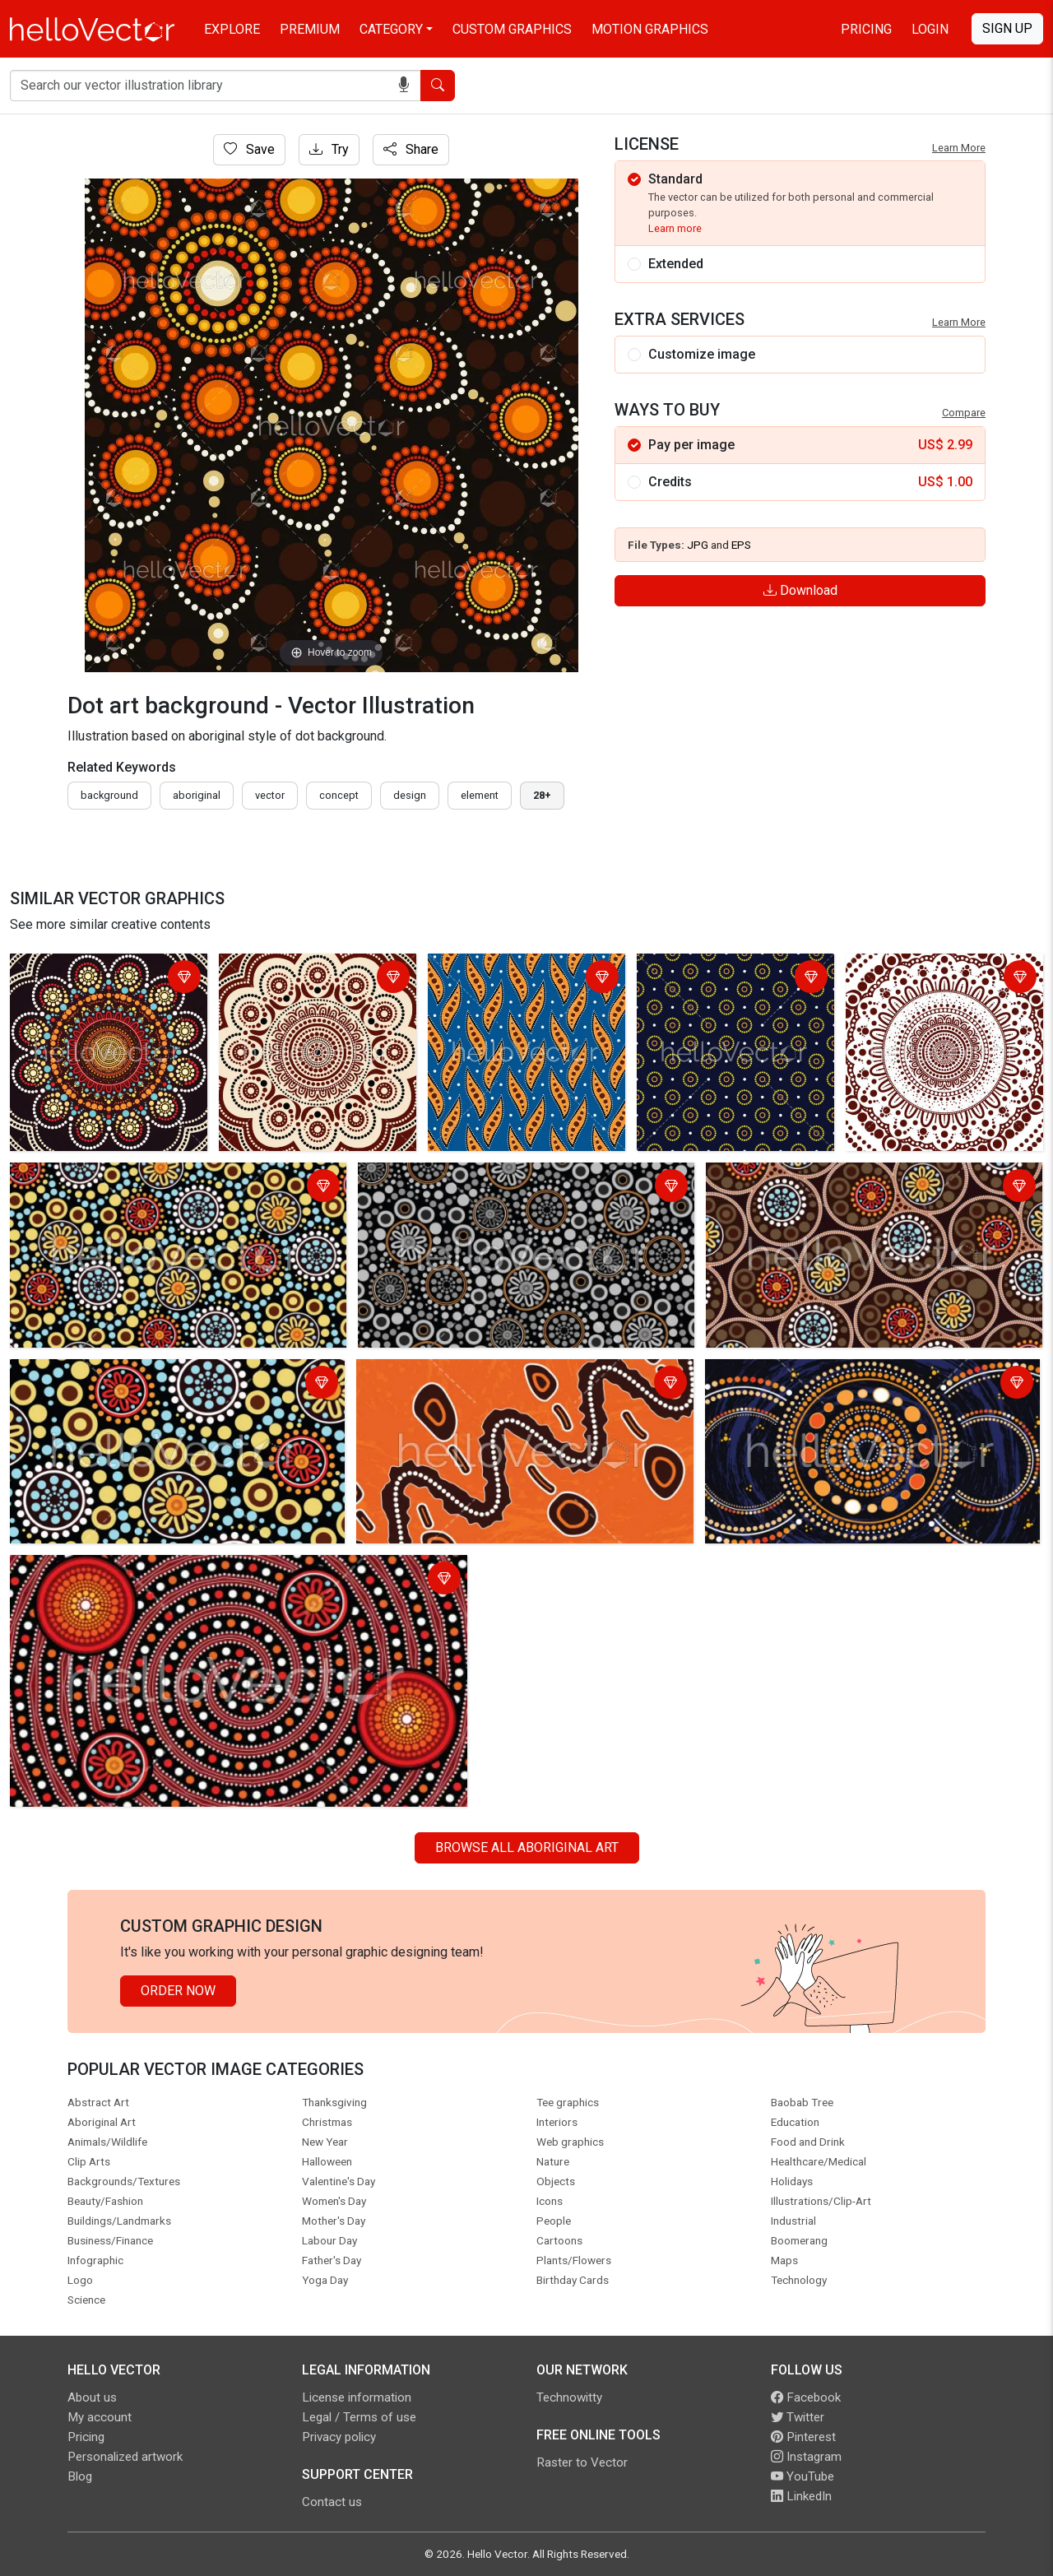  Describe the element at coordinates (109, 795) in the screenshot. I see `Background` at that location.